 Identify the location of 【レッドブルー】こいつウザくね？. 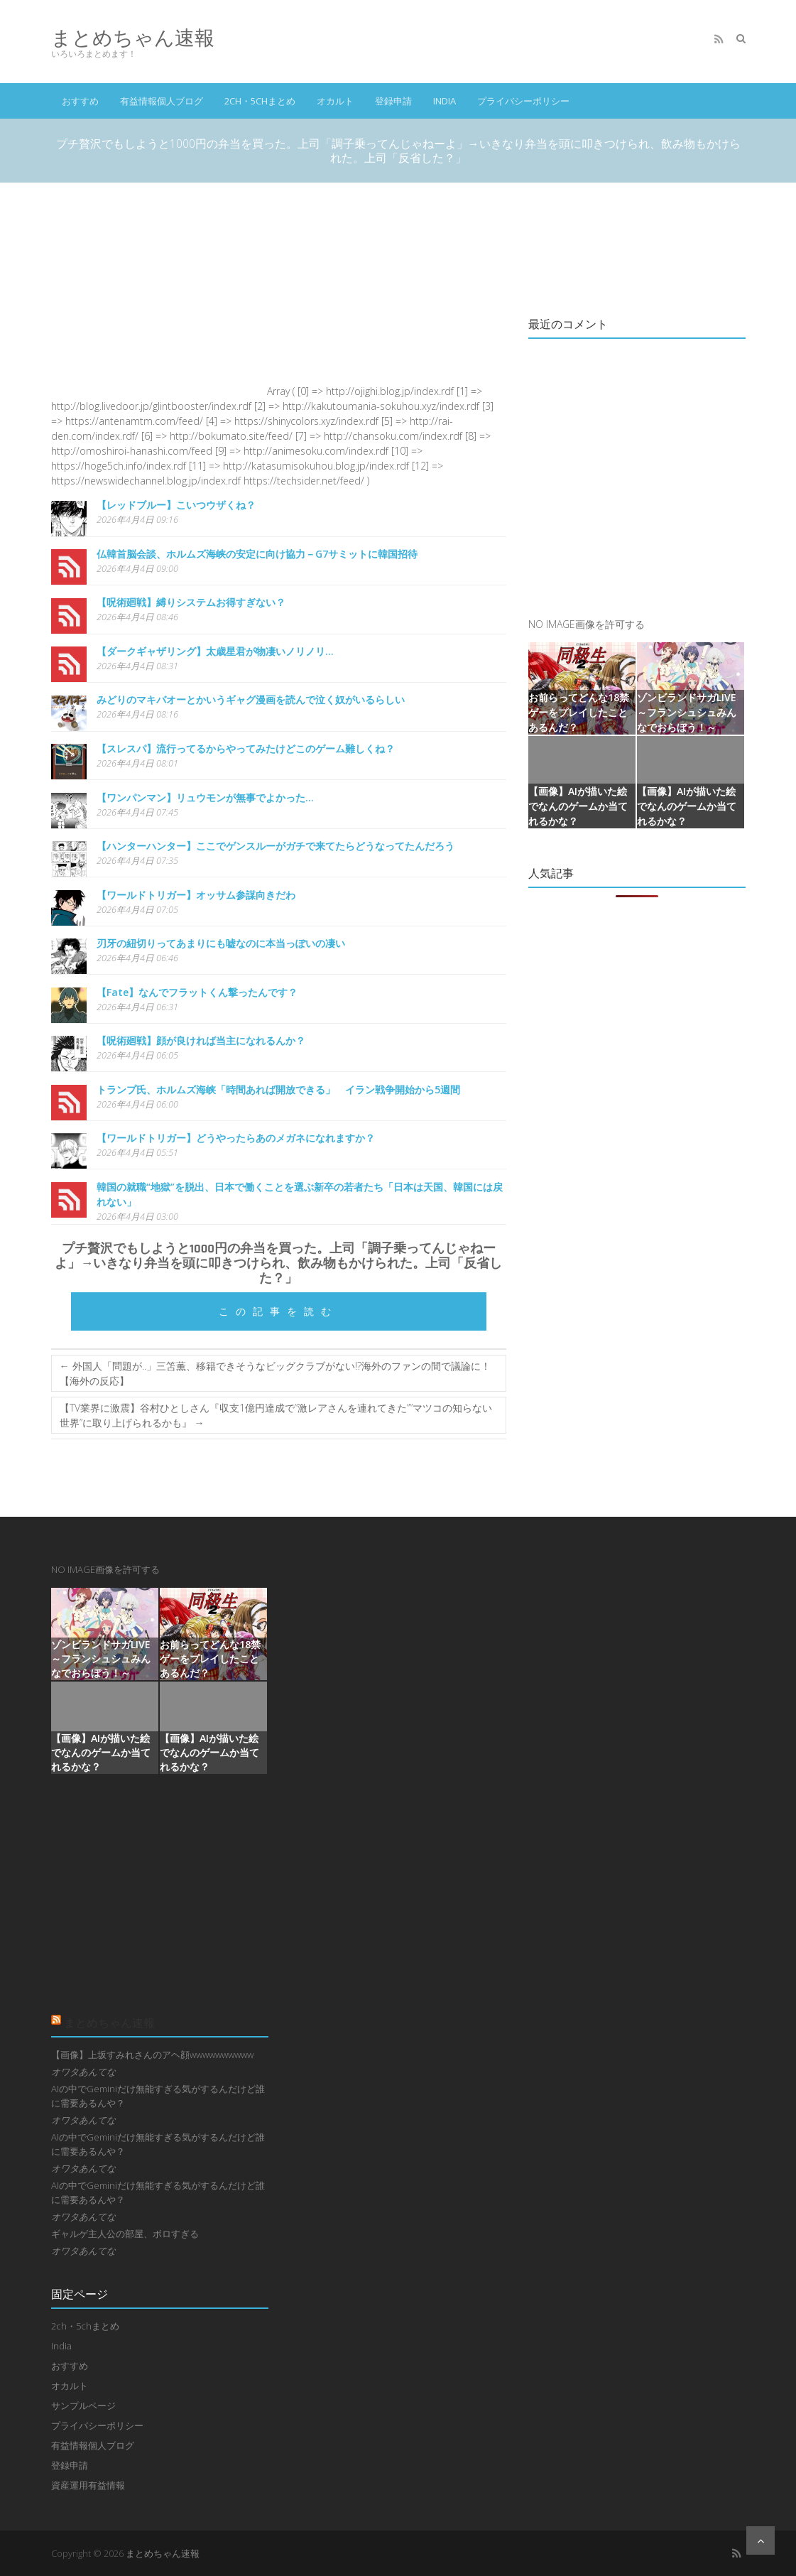
(176, 505).